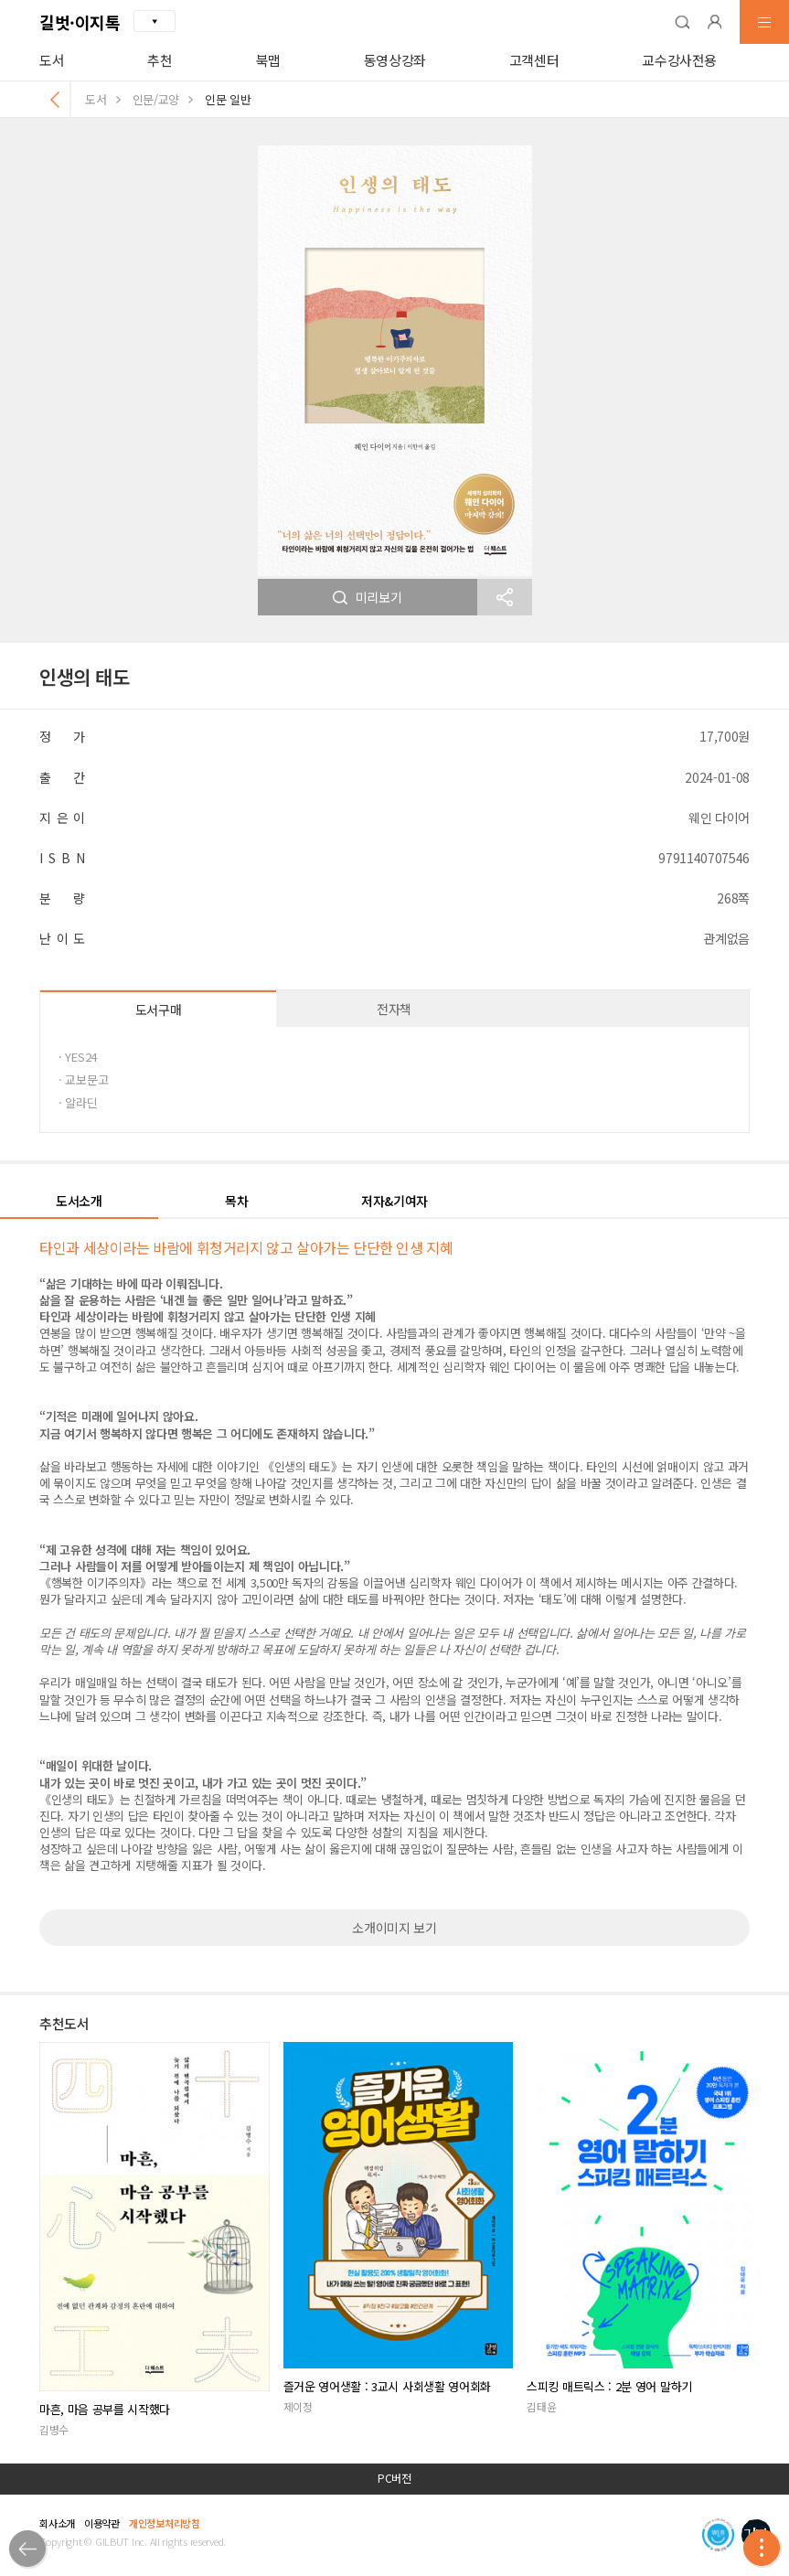 The height and width of the screenshot is (2576, 789). I want to click on 추천, so click(159, 59).